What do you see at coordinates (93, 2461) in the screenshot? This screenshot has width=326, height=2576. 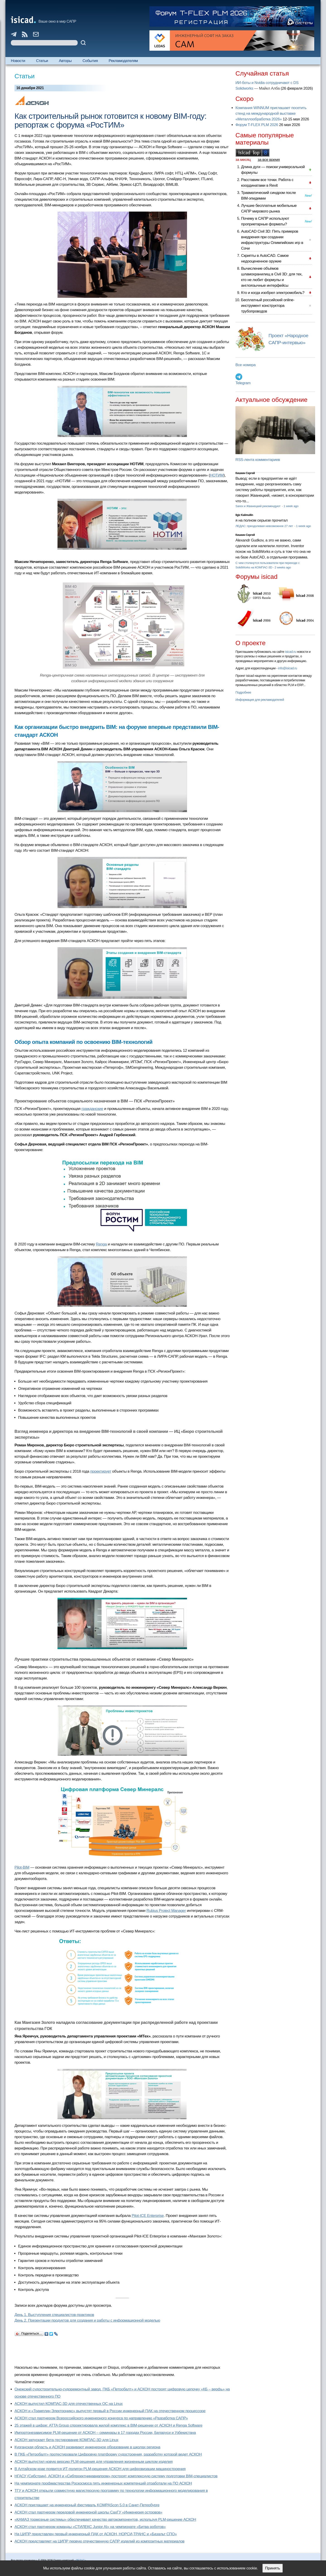 I see `АСКОН выпустил новую версию PLM-решения для управления жизненным циклом изделия` at bounding box center [93, 2461].